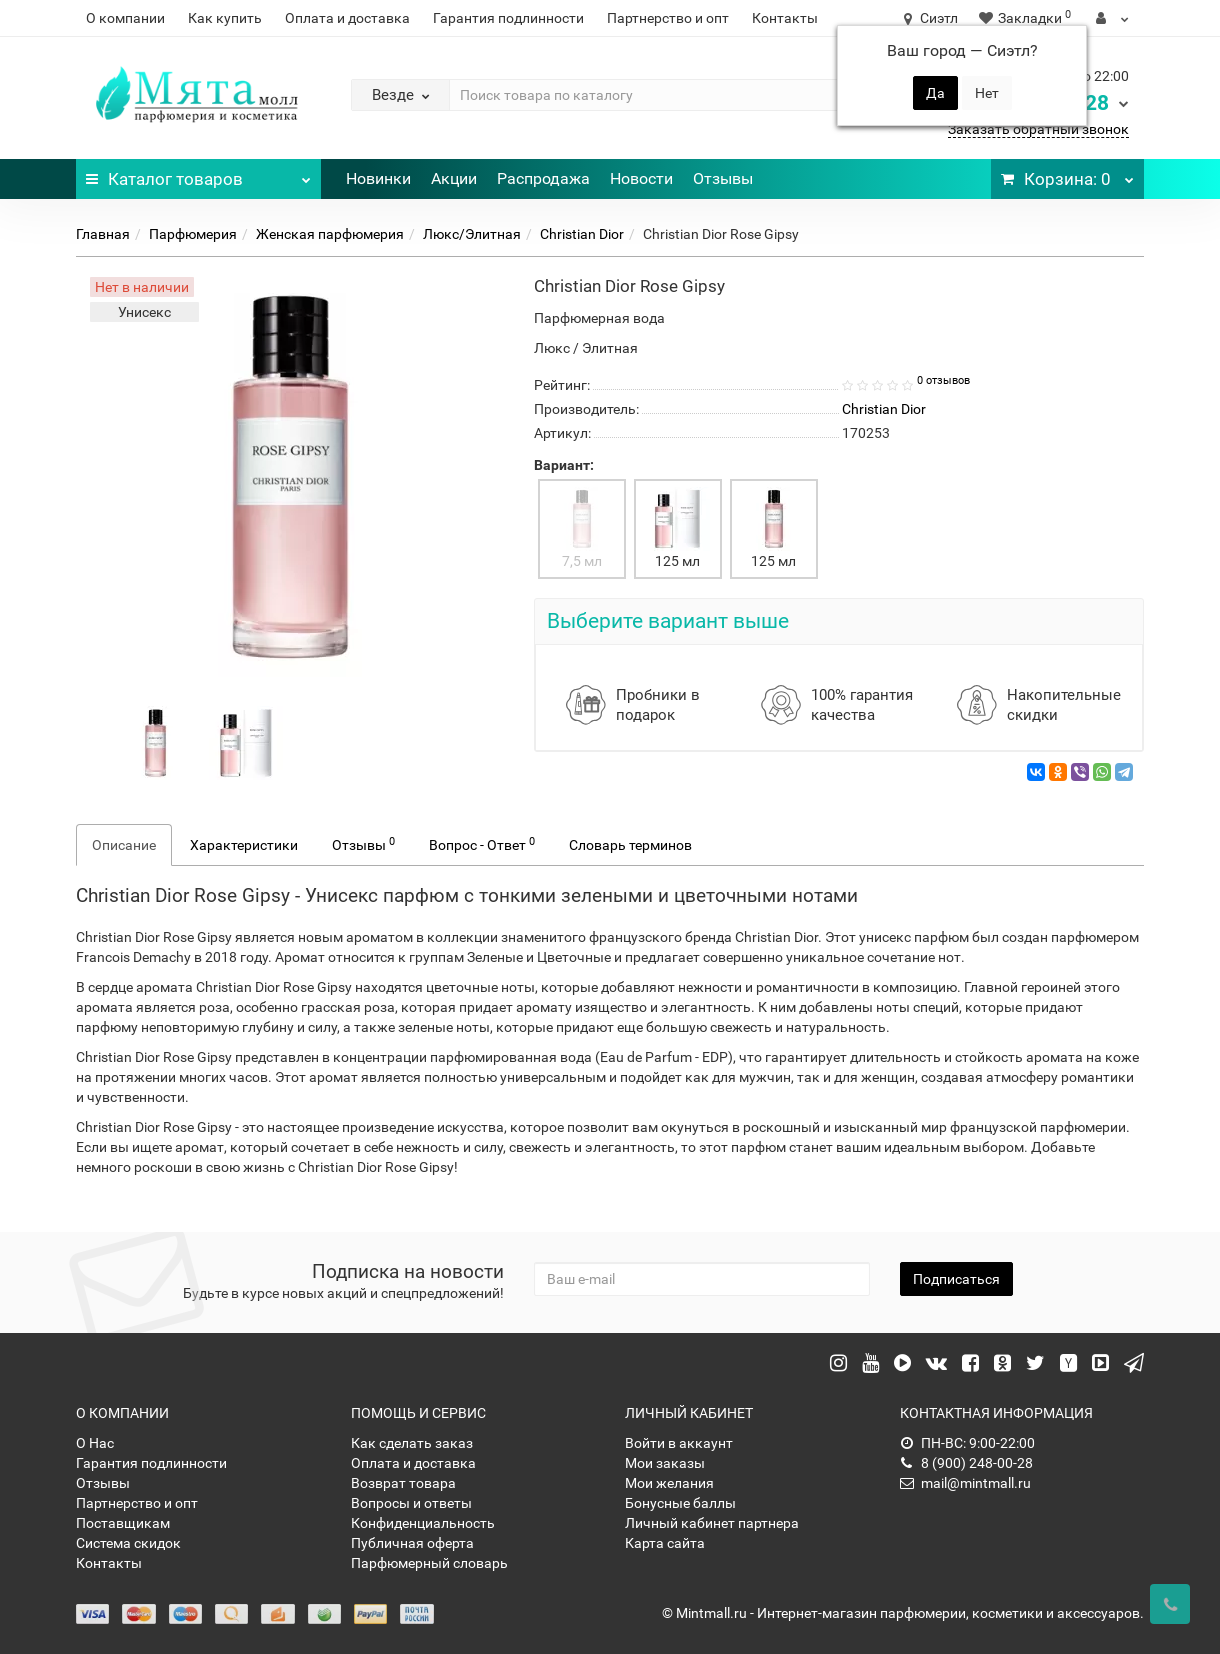  What do you see at coordinates (965, 1483) in the screenshot?
I see `mail@mintmall.ru` at bounding box center [965, 1483].